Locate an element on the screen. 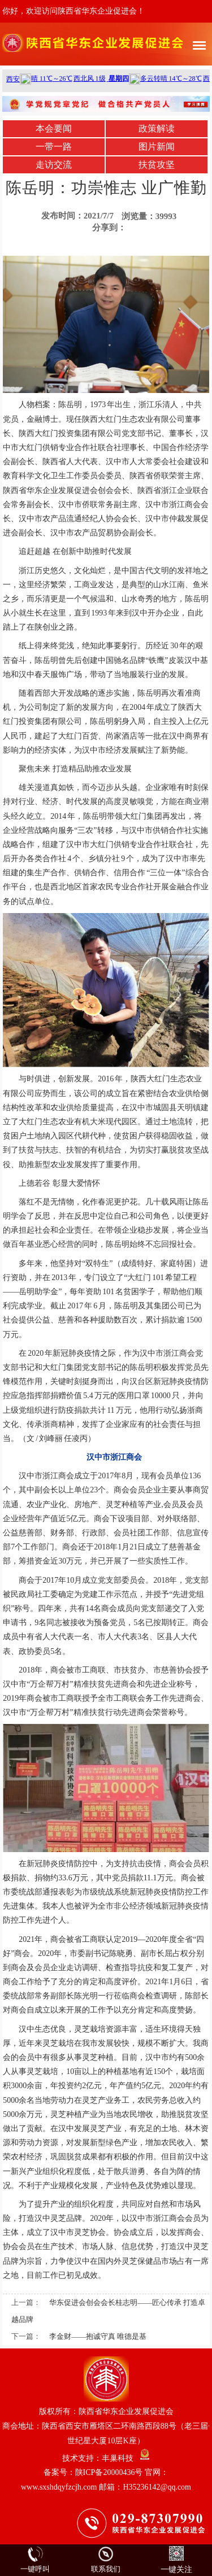 The height and width of the screenshot is (2576, 212). 丰巢科技 is located at coordinates (117, 2457).